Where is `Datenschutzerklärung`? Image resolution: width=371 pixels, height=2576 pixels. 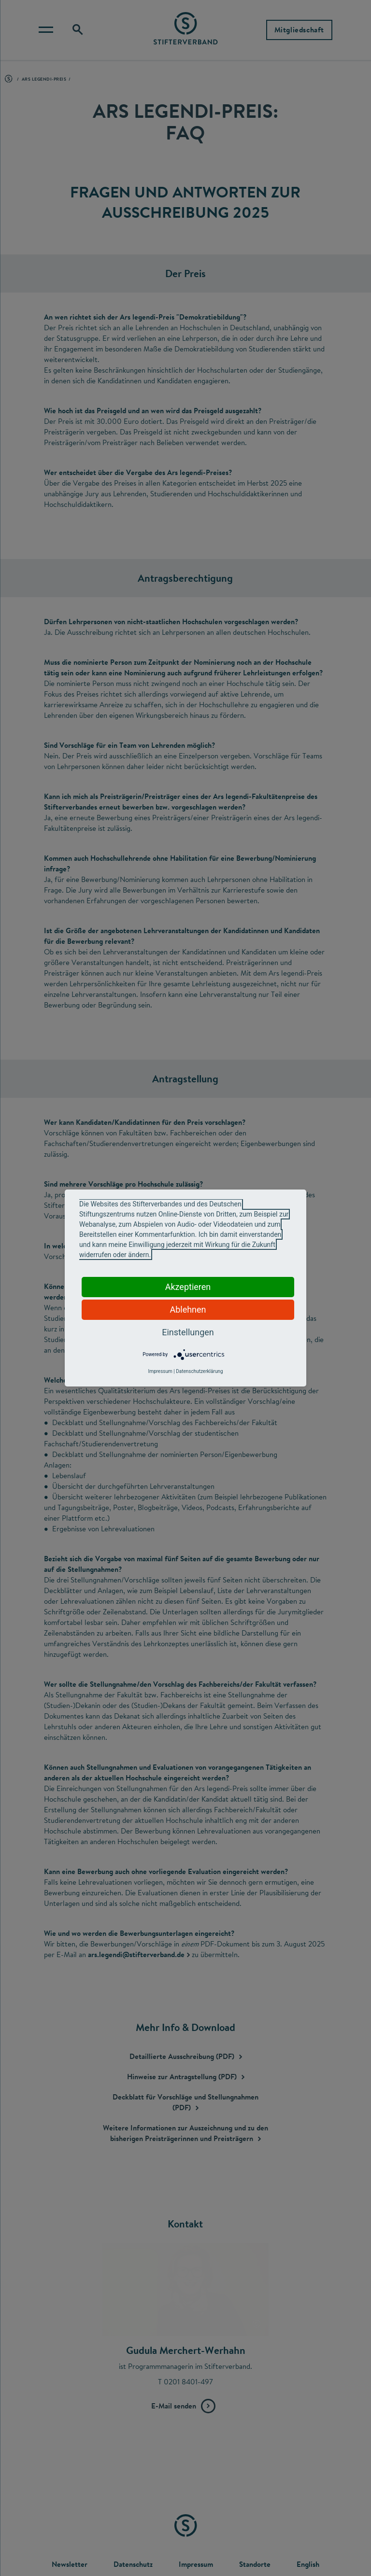
Datenschutzerklärung is located at coordinates (199, 1371).